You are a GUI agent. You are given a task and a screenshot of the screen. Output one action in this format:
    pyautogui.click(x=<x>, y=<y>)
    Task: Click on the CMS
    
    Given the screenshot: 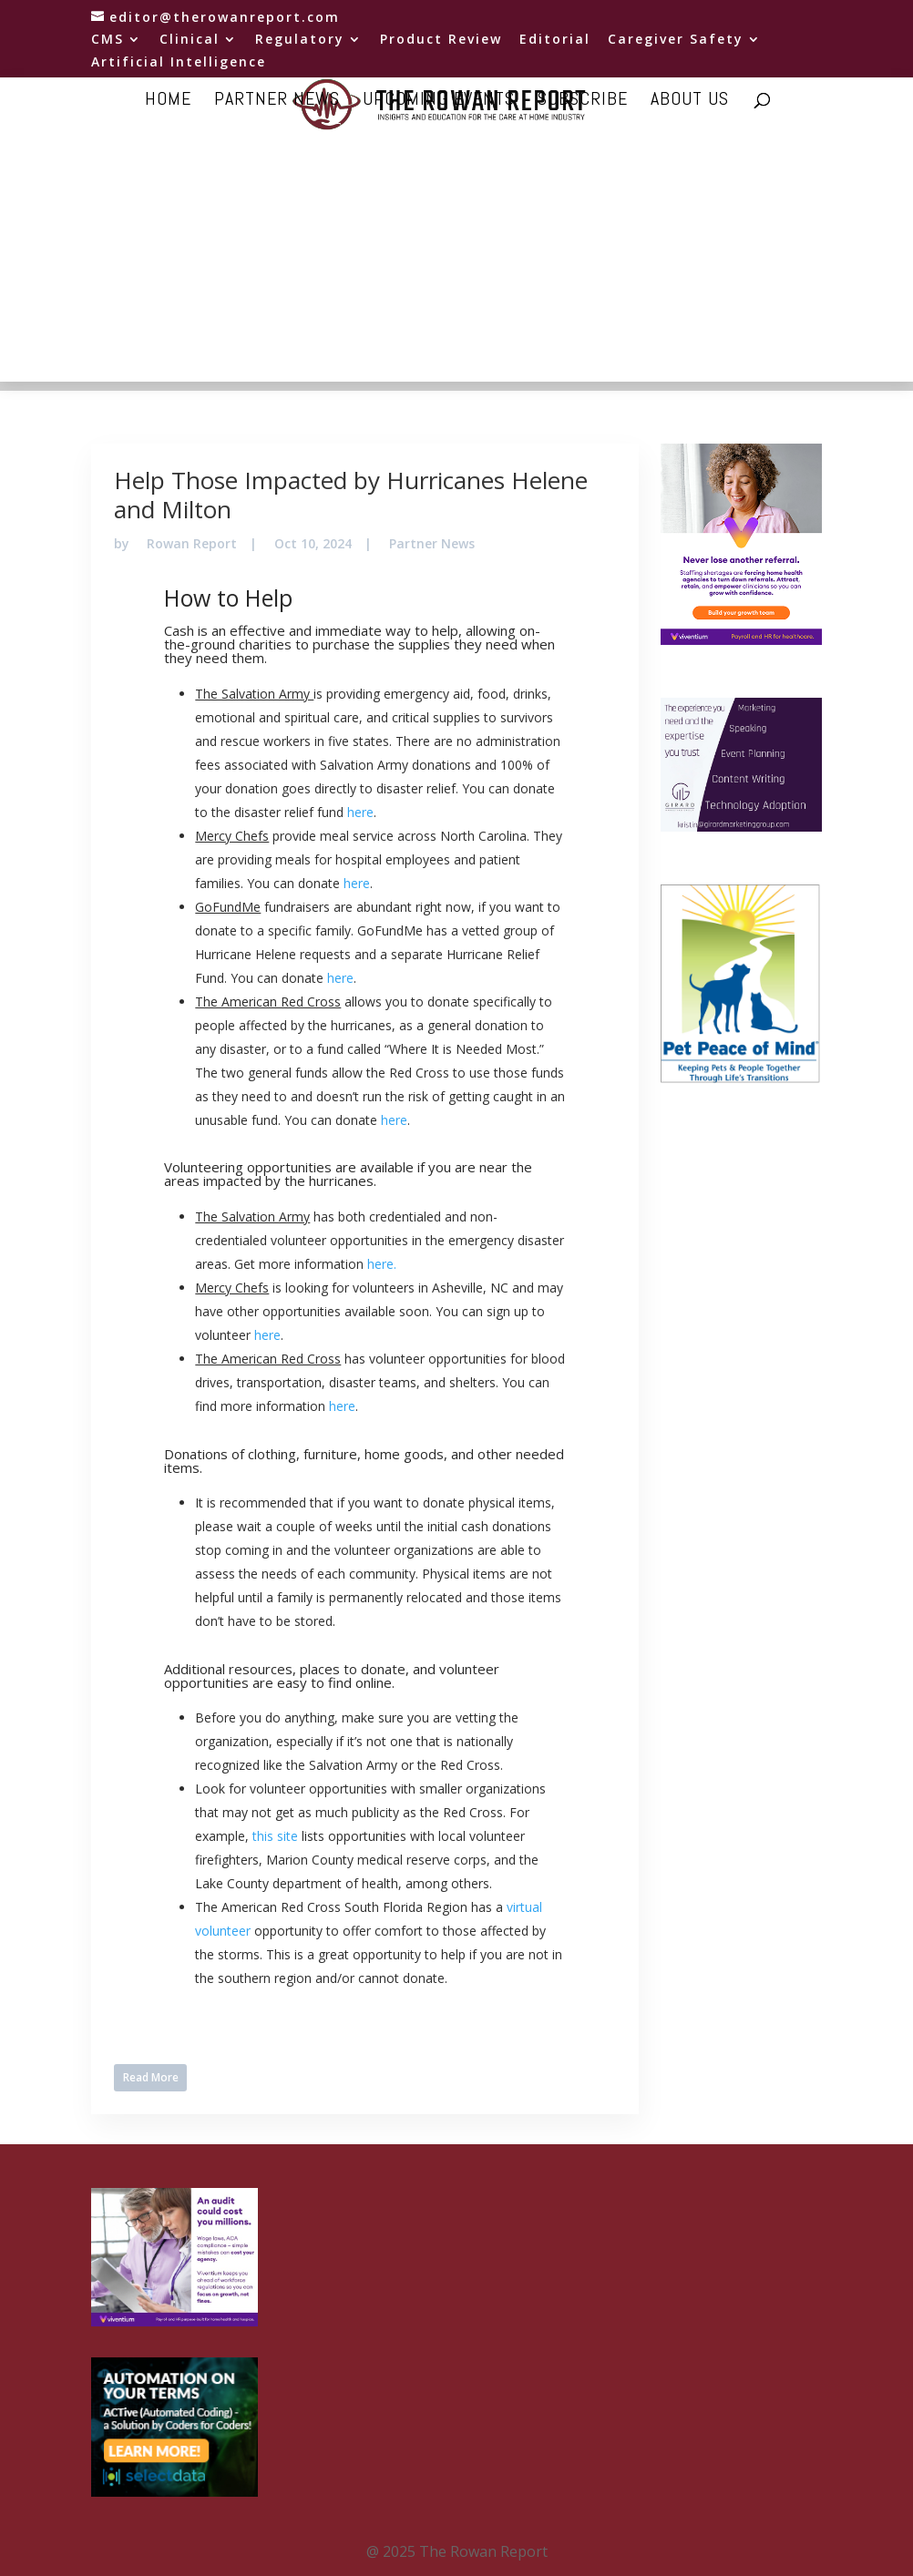 What is the action you would take?
    pyautogui.click(x=107, y=40)
    